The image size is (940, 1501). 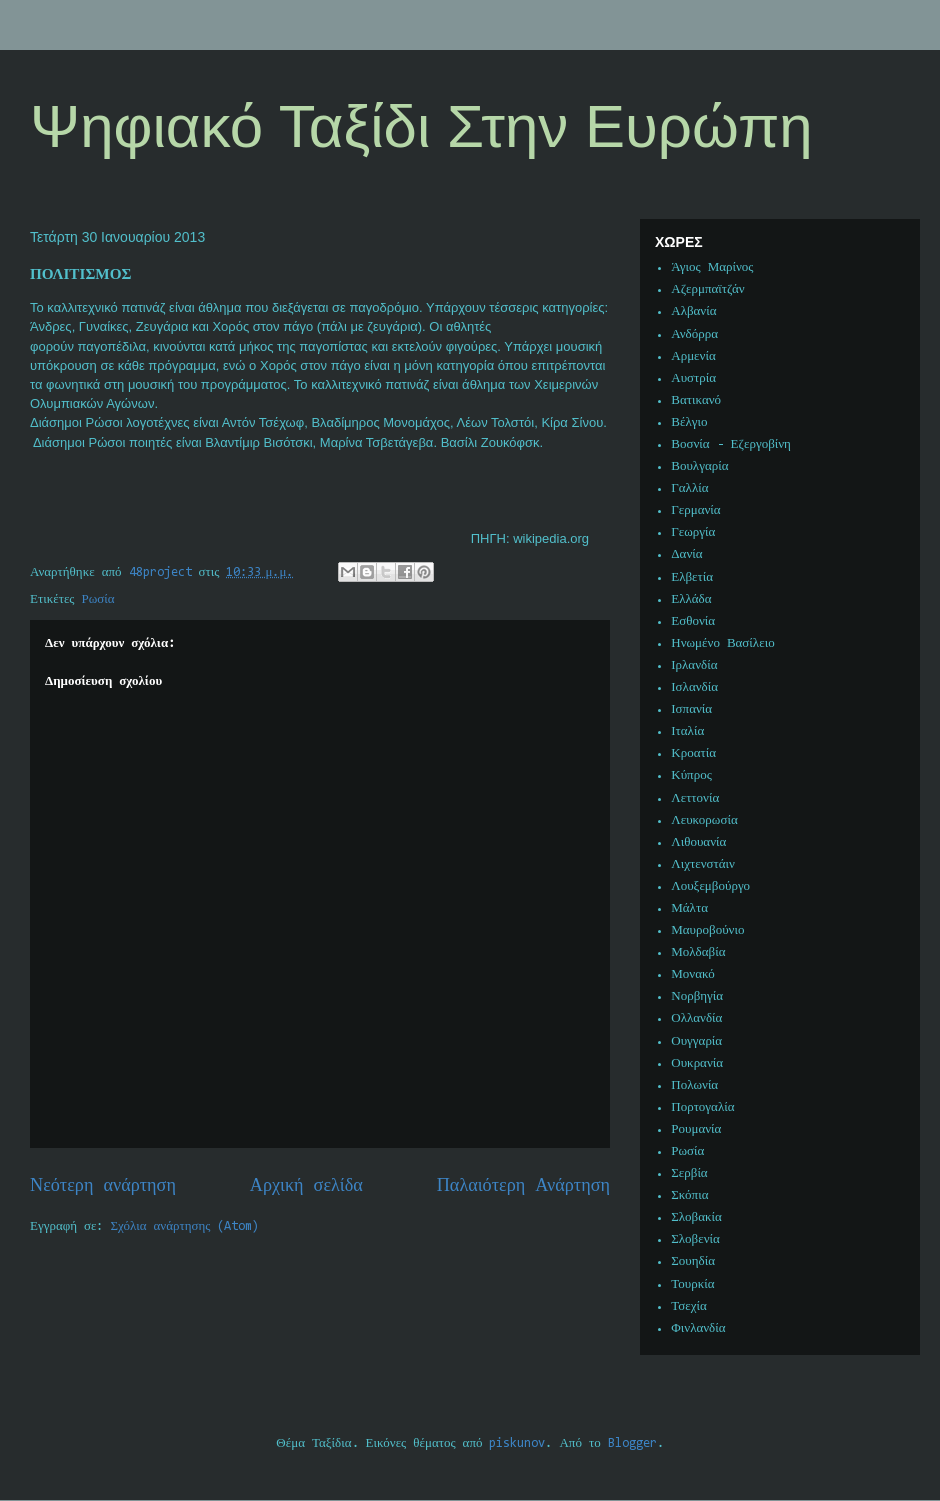 What do you see at coordinates (691, 599) in the screenshot?
I see `Ελλάδα` at bounding box center [691, 599].